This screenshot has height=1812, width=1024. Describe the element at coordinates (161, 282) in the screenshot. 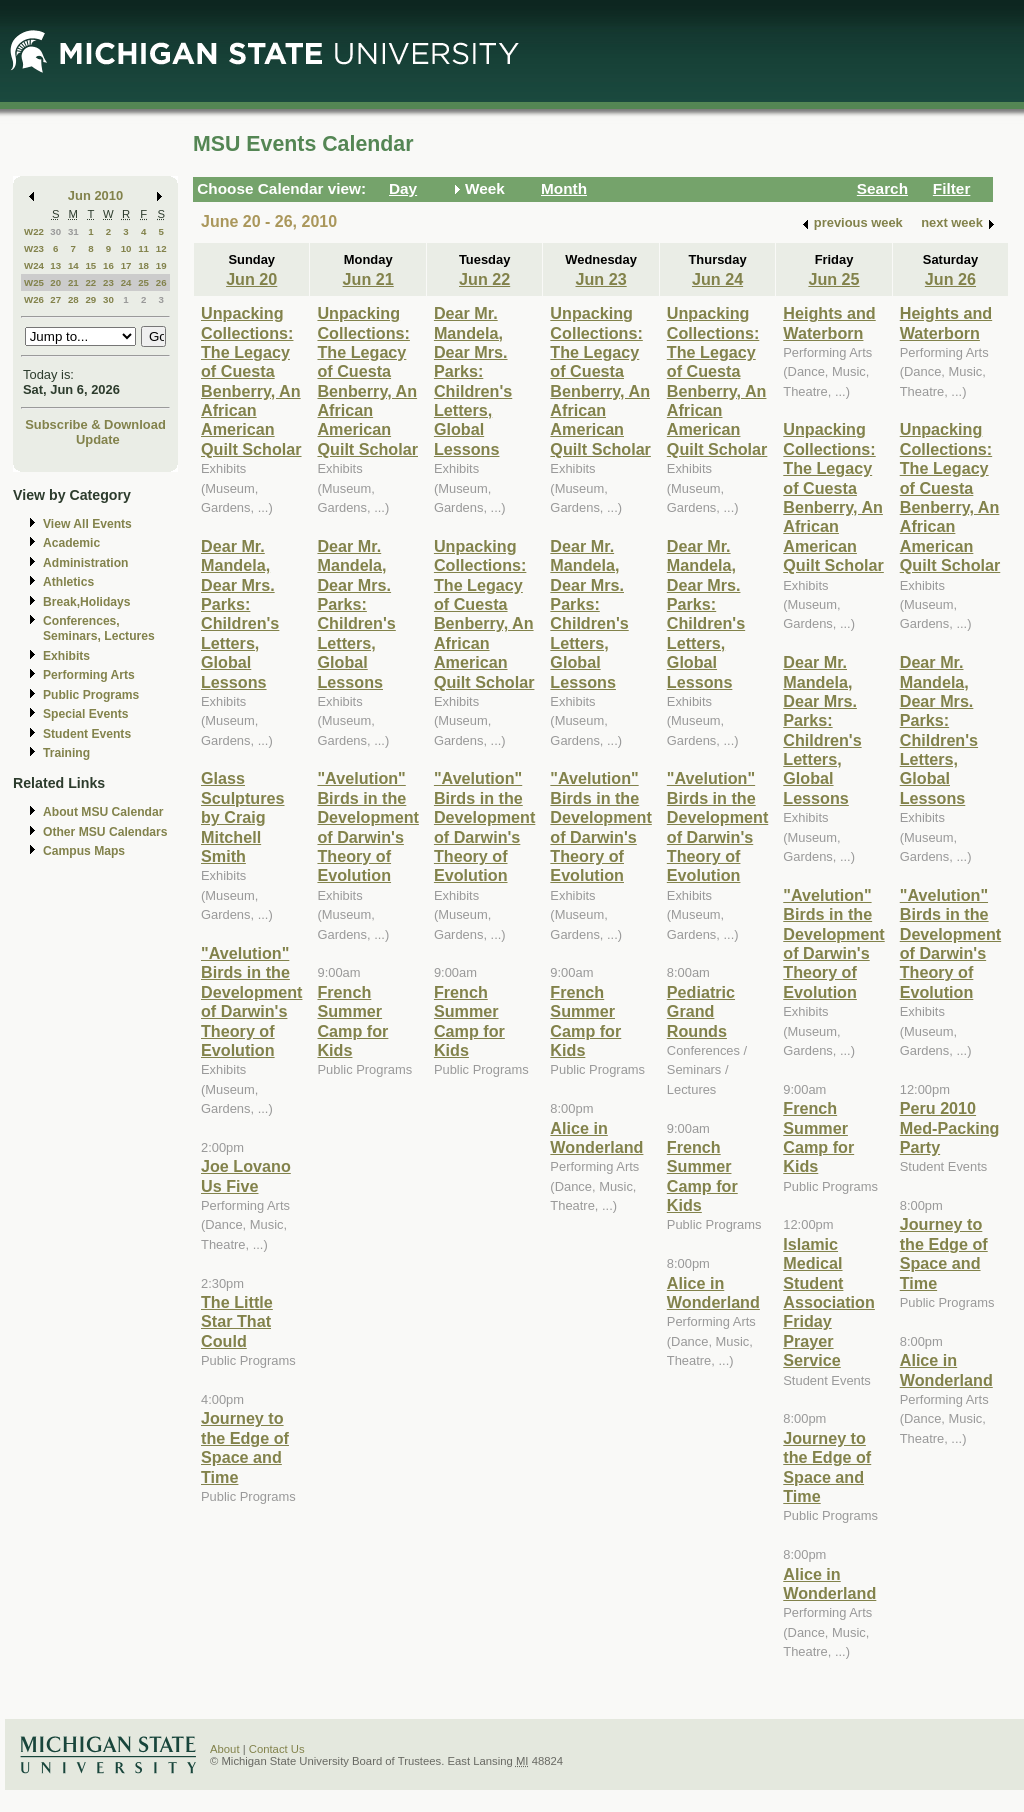

I see `26` at that location.